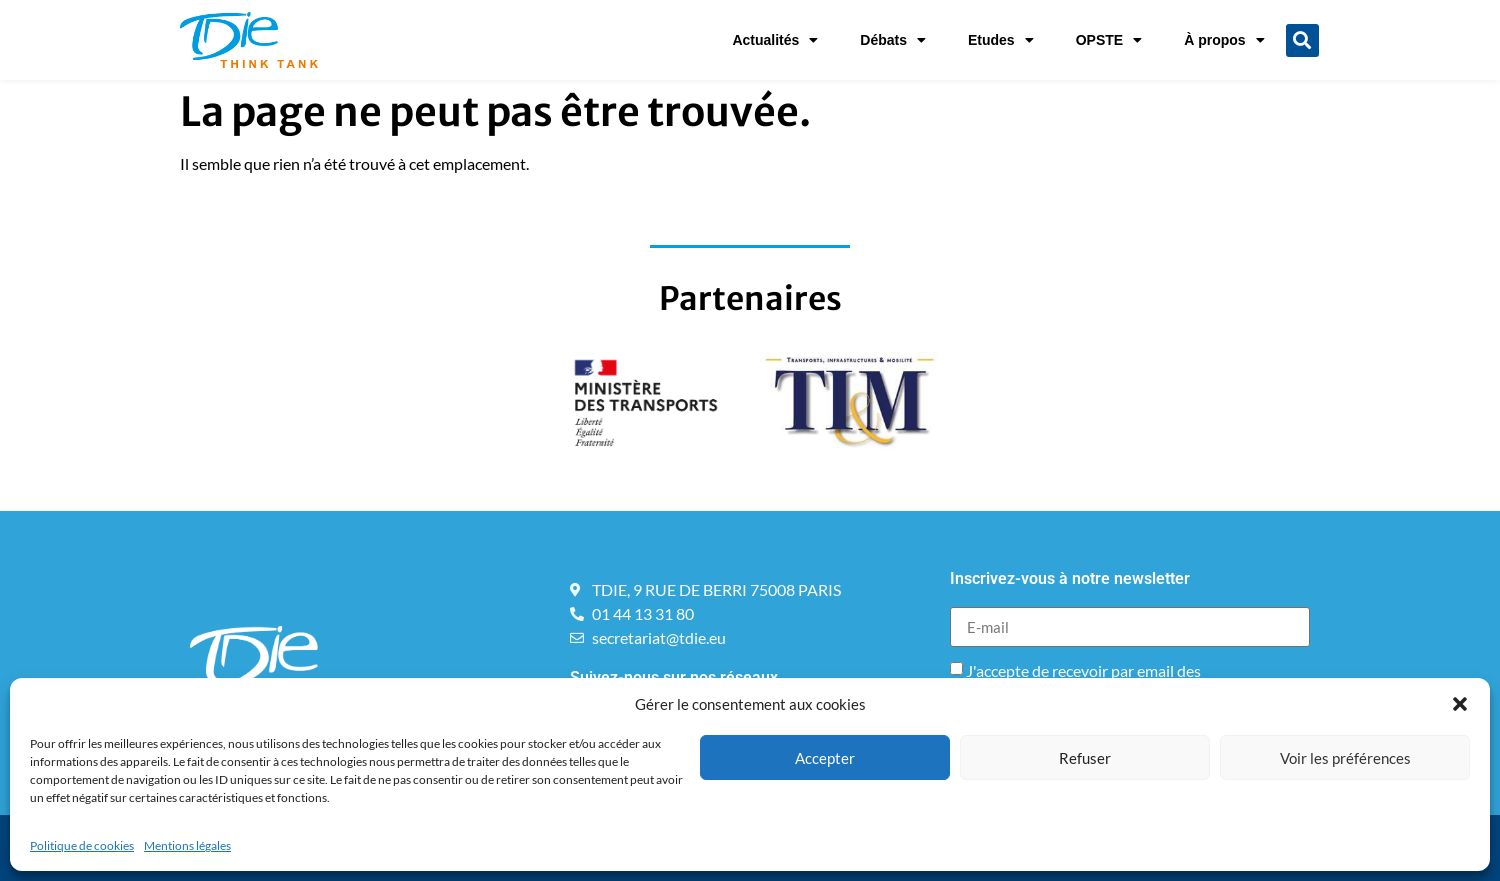  I want to click on Mentions légales, so click(187, 845).